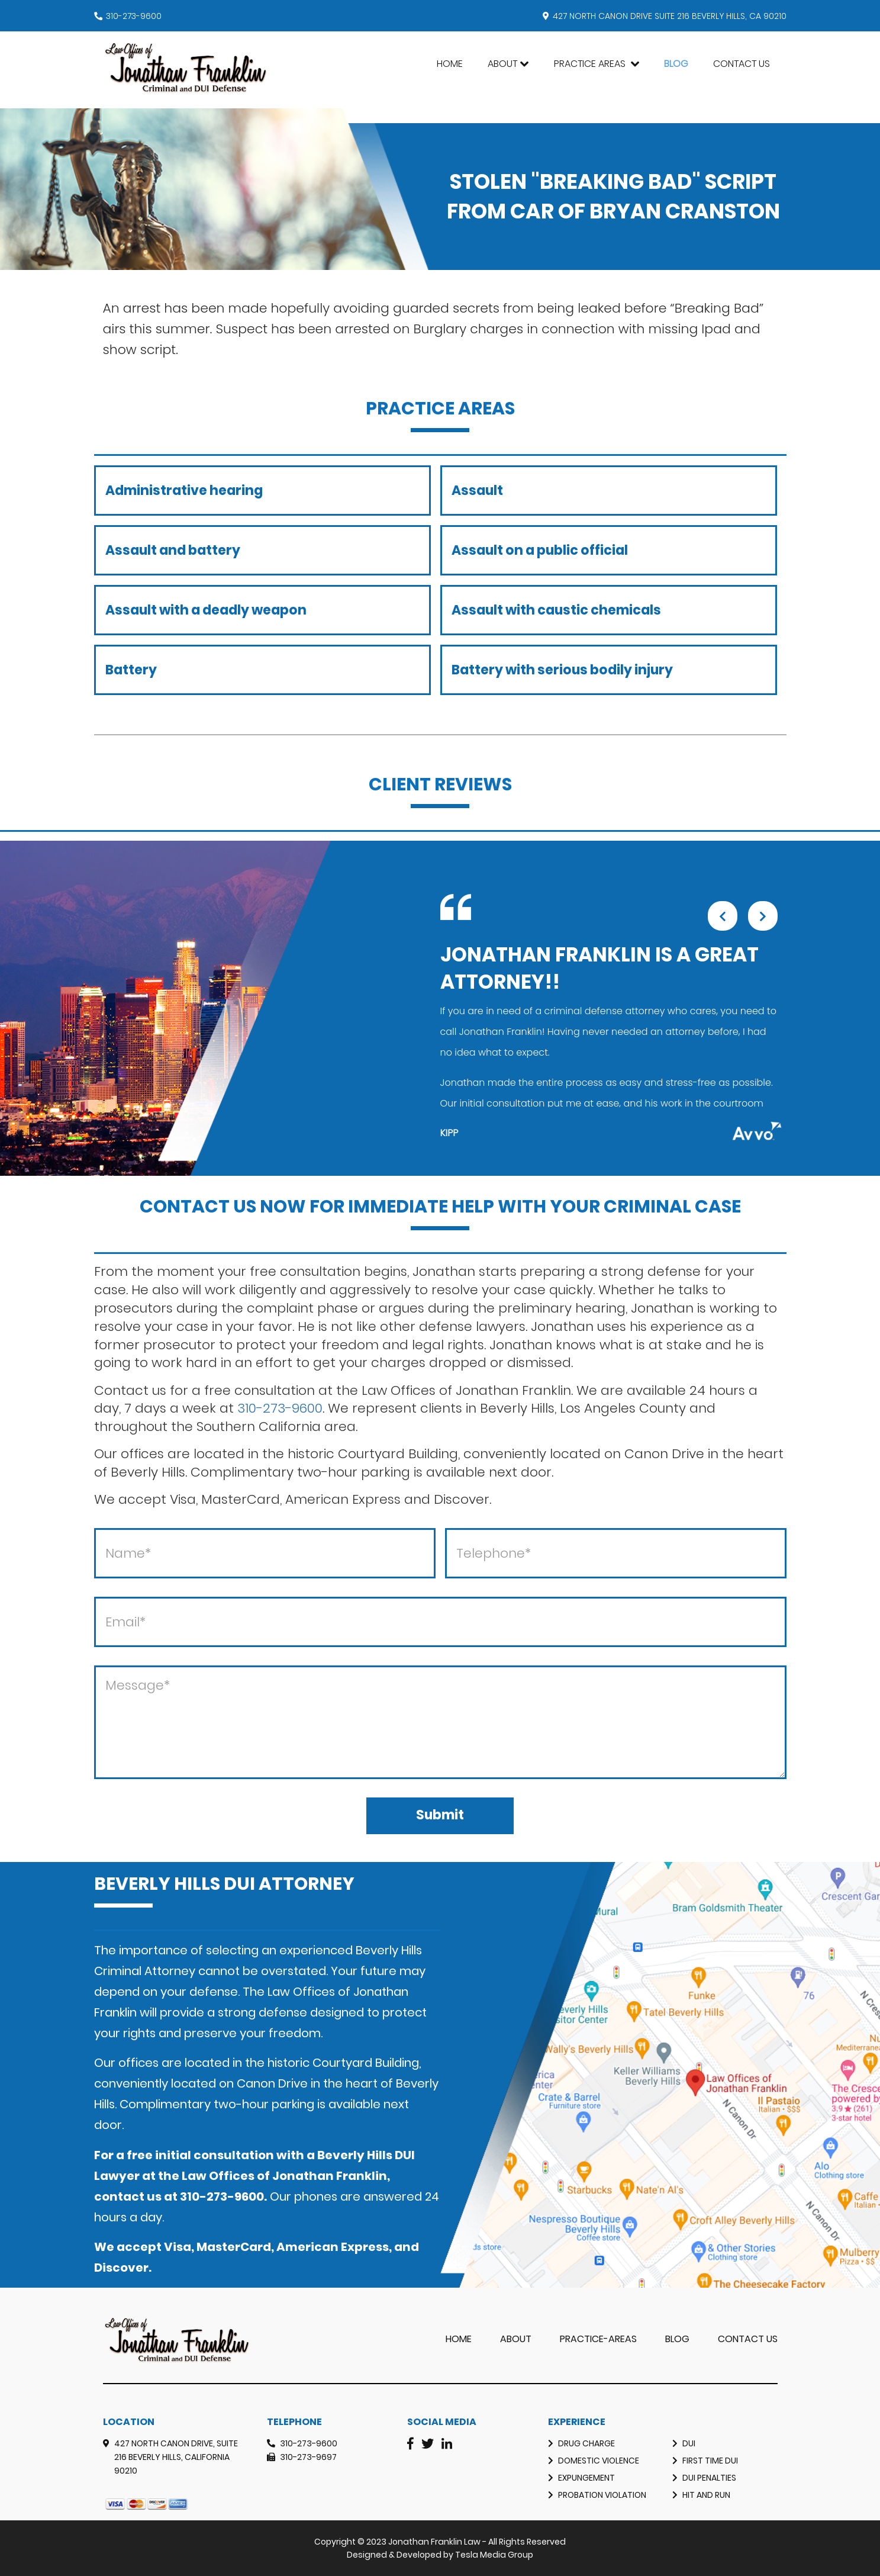 The width and height of the screenshot is (880, 2576). I want to click on 427 North Canon Drive, Suite 216 Beverly Hills, California 90210, so click(176, 2457).